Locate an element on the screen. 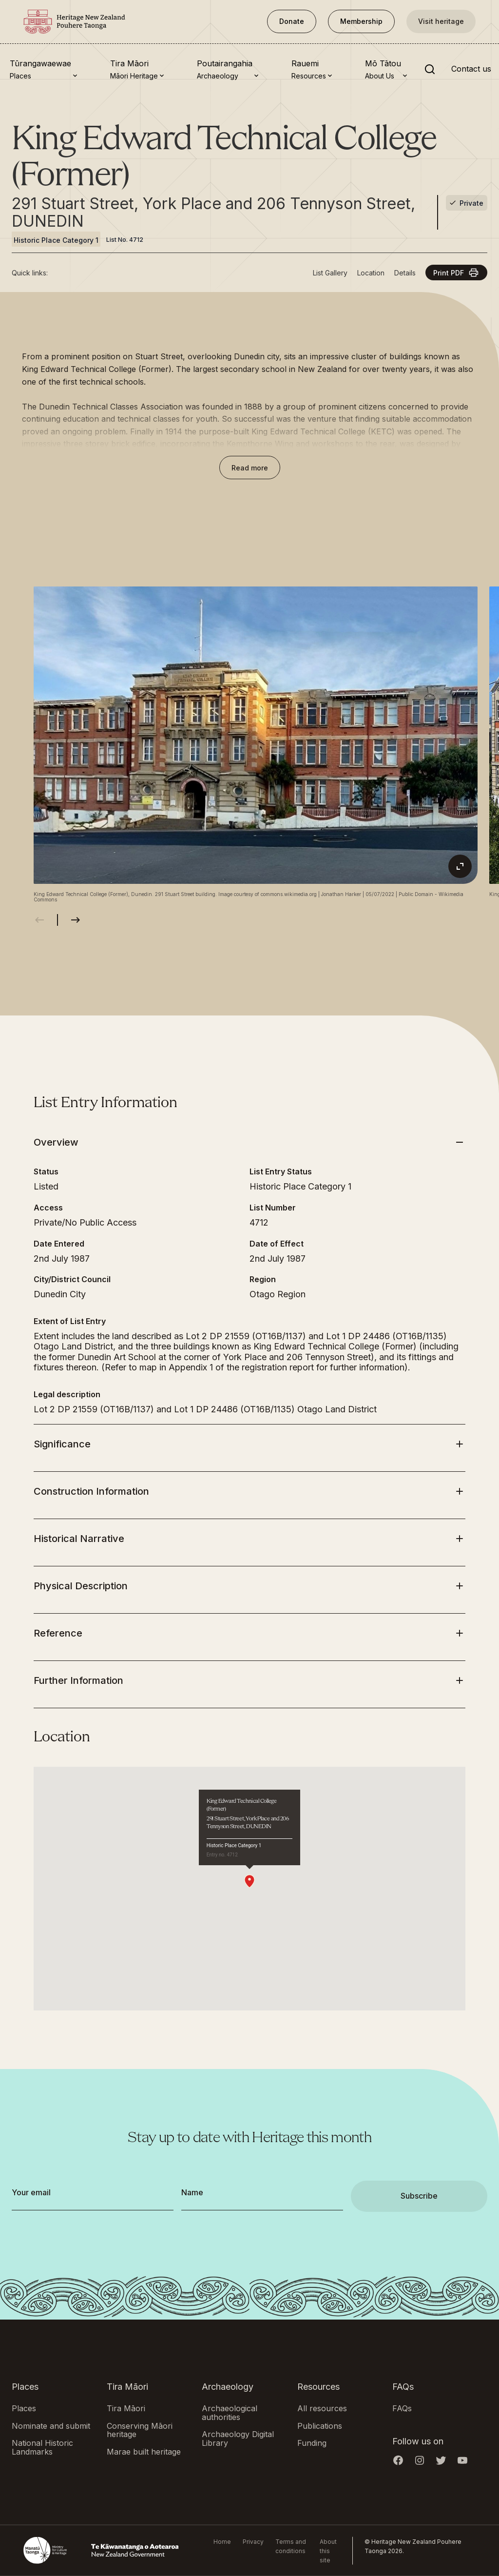  Privacy is located at coordinates (253, 2541).